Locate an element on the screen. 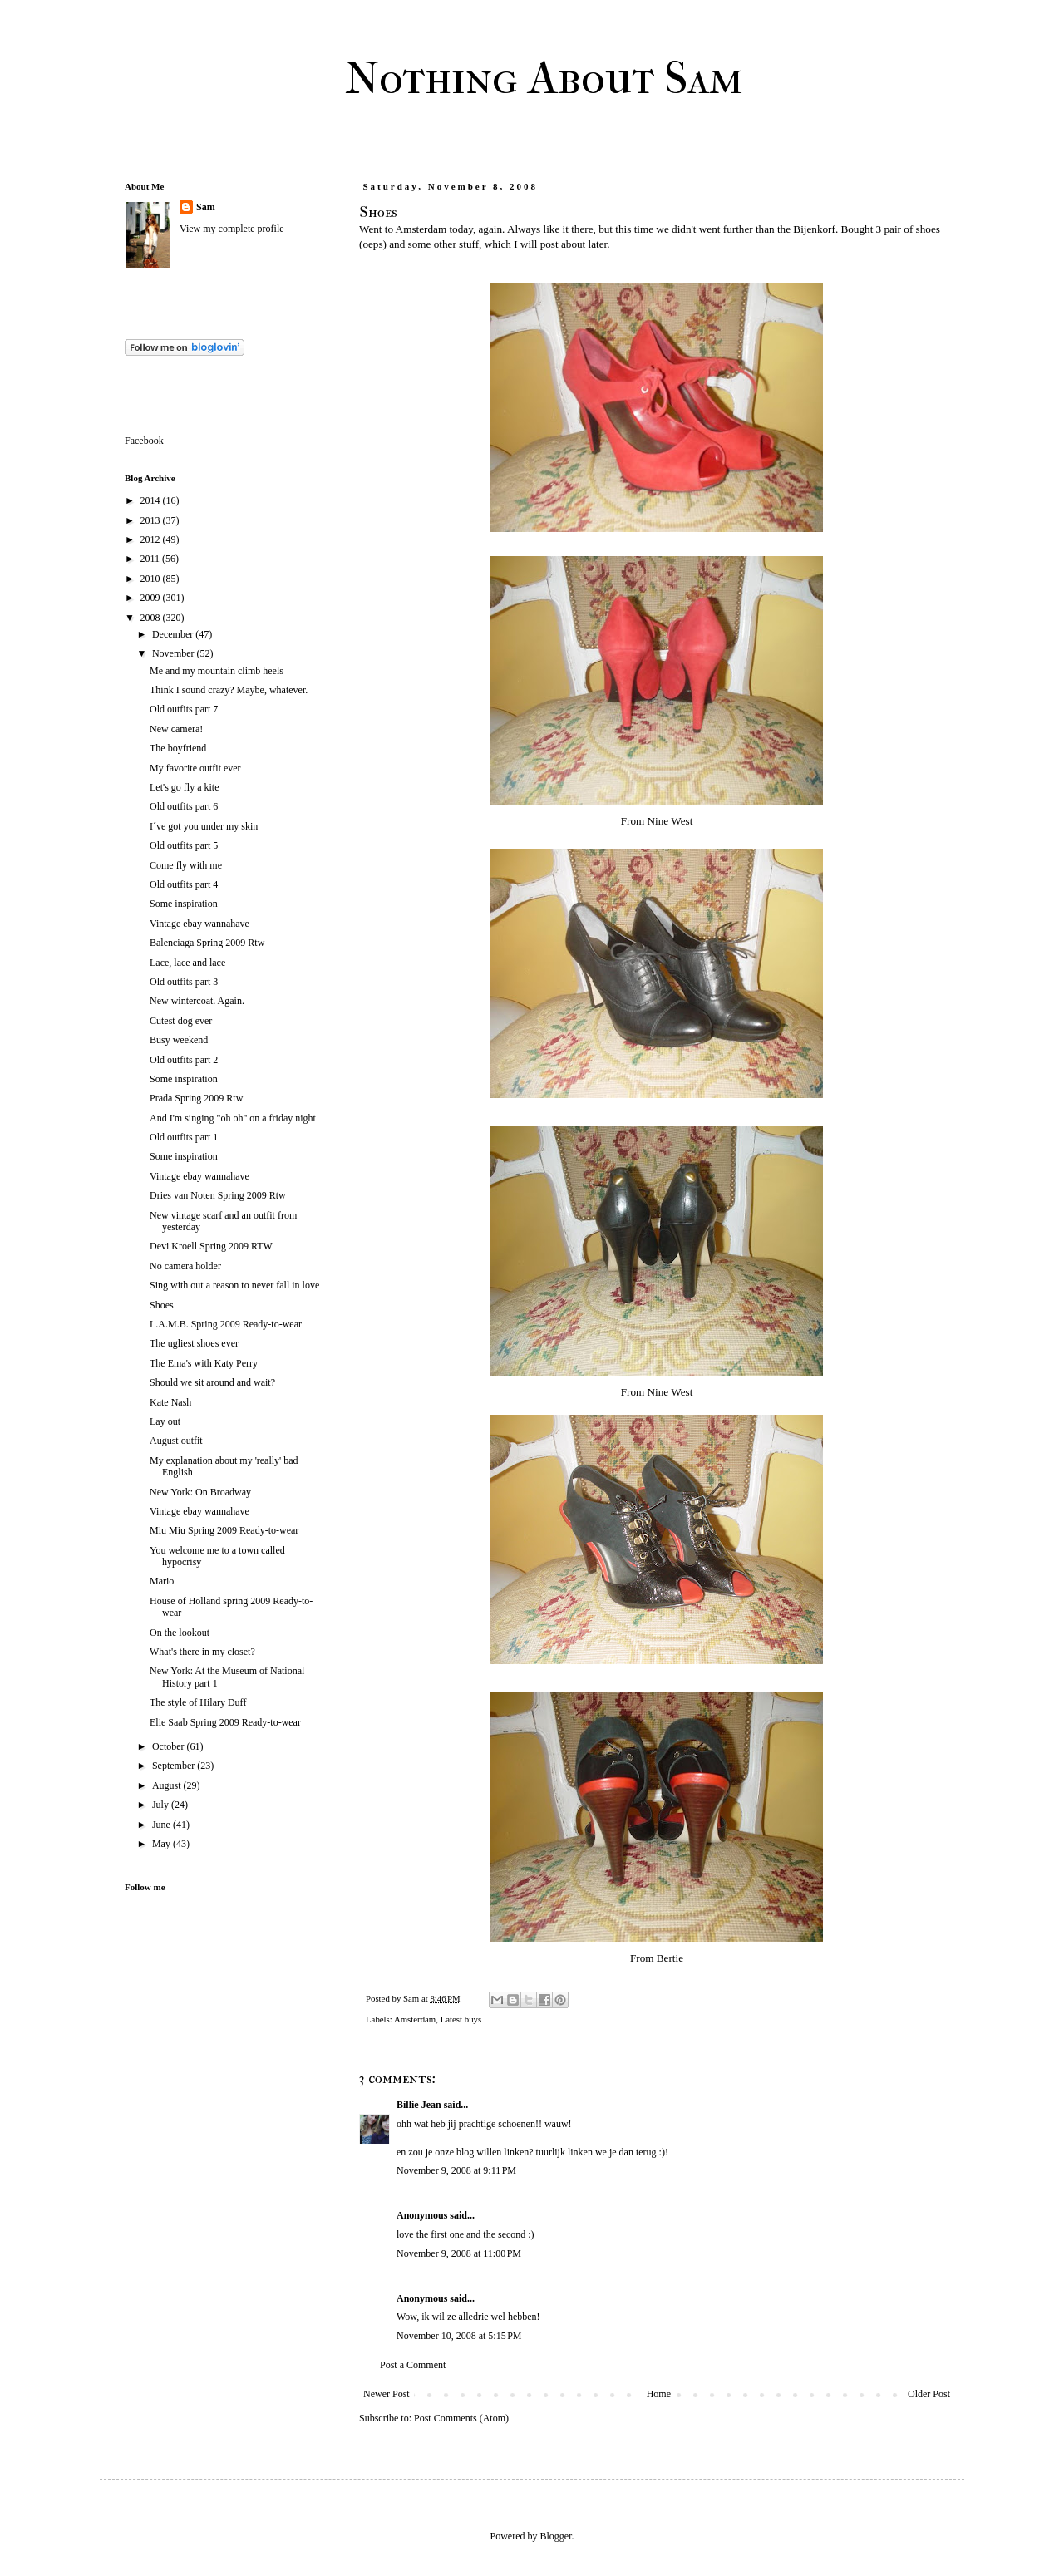 This screenshot has height=2576, width=1064. Old outfits part 6 is located at coordinates (184, 806).